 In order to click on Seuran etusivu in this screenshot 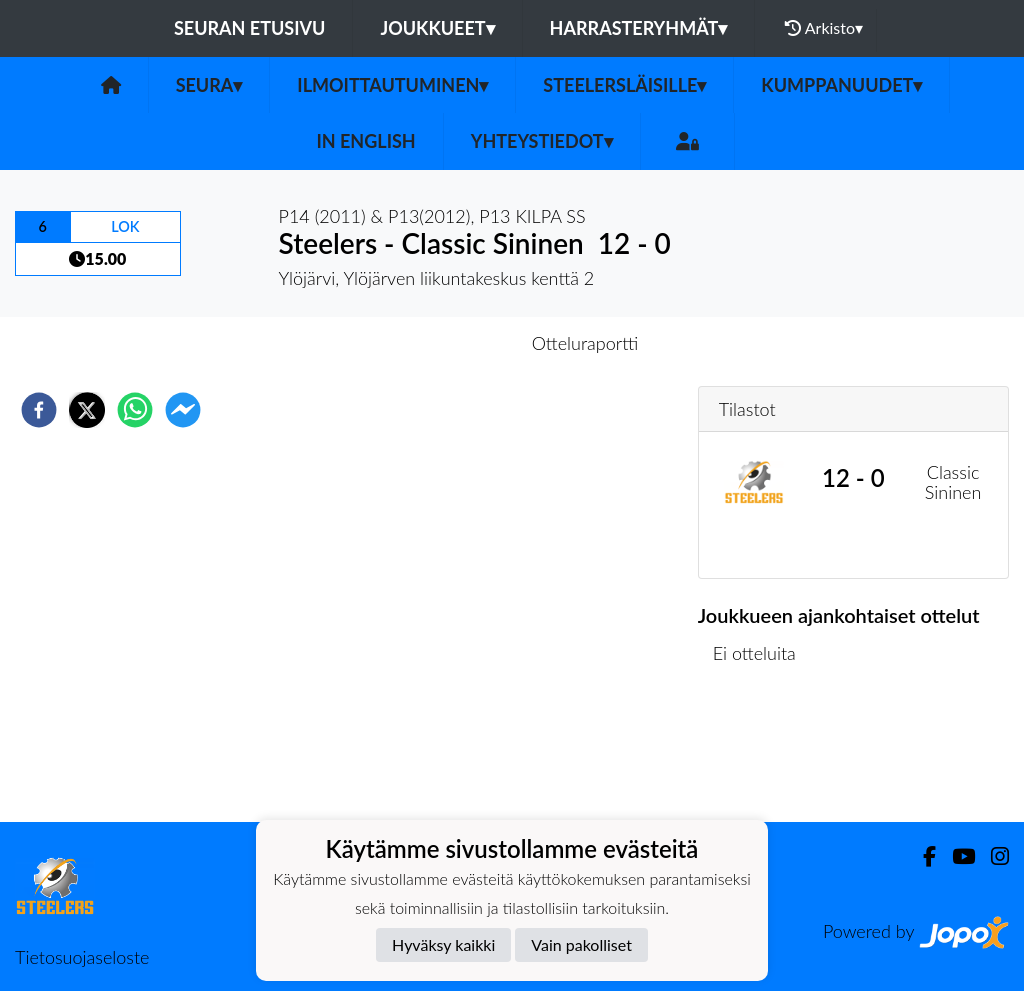, I will do `click(250, 28)`.